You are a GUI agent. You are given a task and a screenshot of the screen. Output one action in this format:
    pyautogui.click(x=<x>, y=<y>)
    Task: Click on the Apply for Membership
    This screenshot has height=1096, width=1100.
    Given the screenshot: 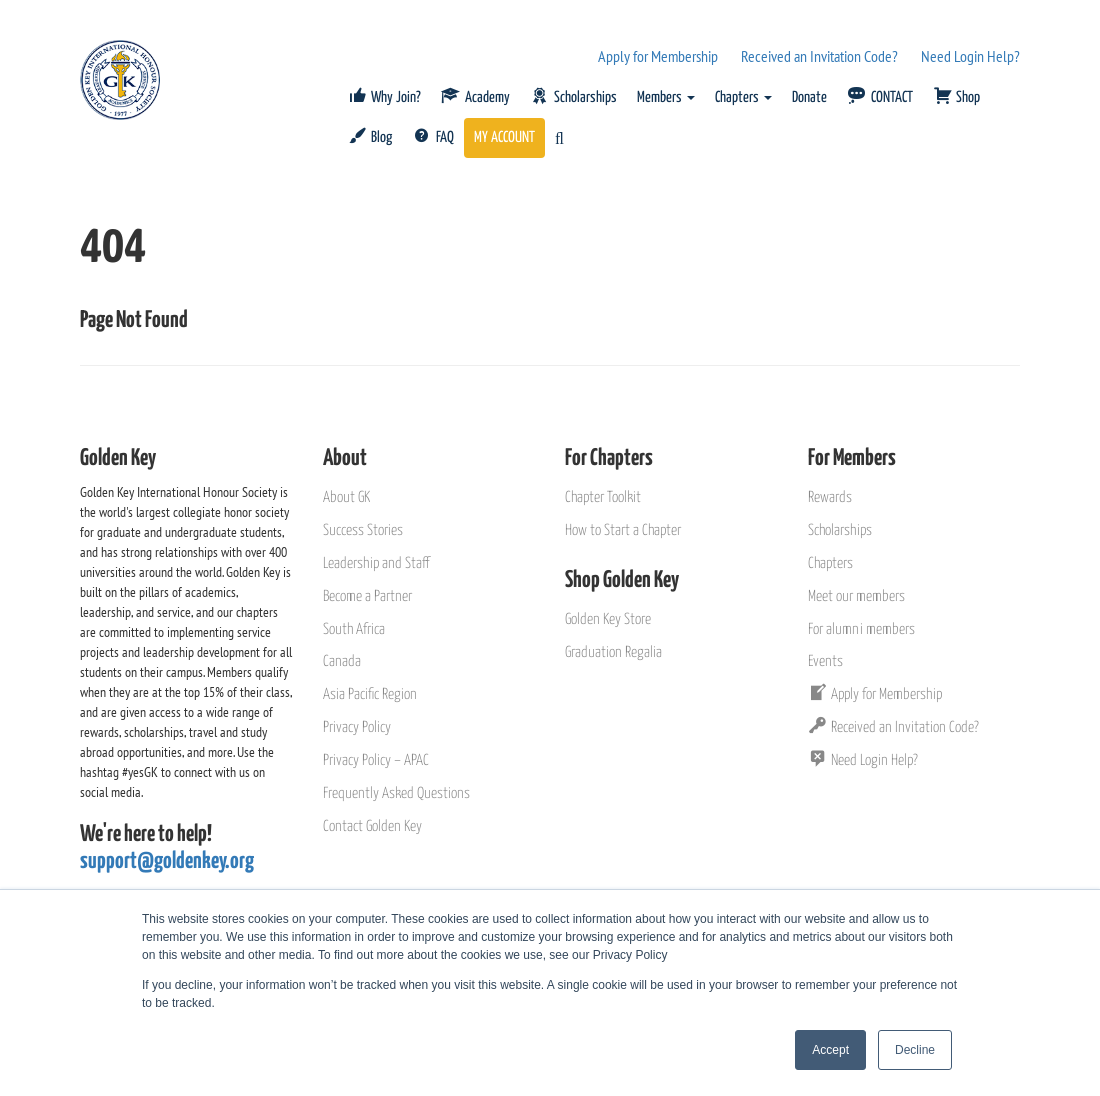 What is the action you would take?
    pyautogui.click(x=658, y=56)
    